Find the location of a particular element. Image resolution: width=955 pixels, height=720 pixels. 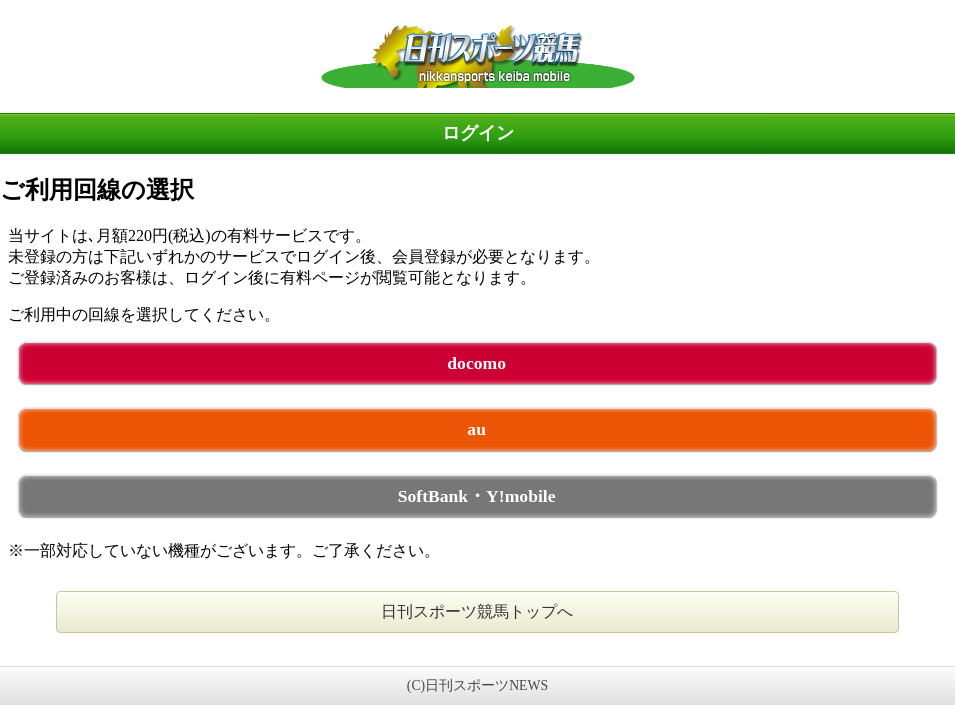

docomo is located at coordinates (476, 363).